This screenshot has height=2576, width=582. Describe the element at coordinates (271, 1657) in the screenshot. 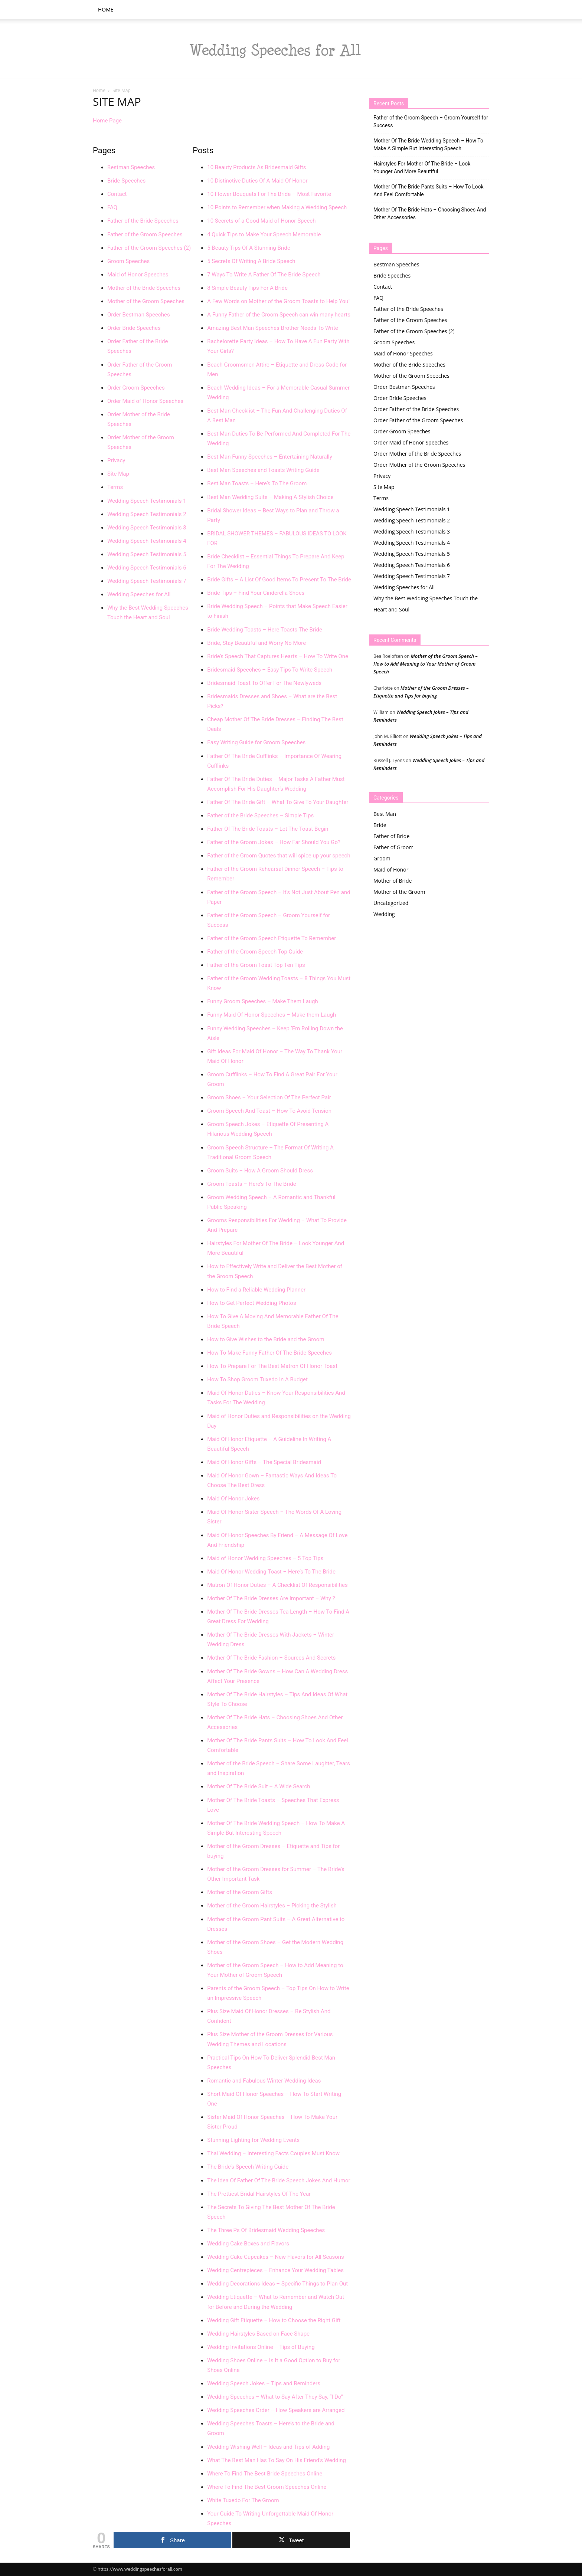

I see `Mother Of The Bride Fashion – Sources And Secrets` at that location.